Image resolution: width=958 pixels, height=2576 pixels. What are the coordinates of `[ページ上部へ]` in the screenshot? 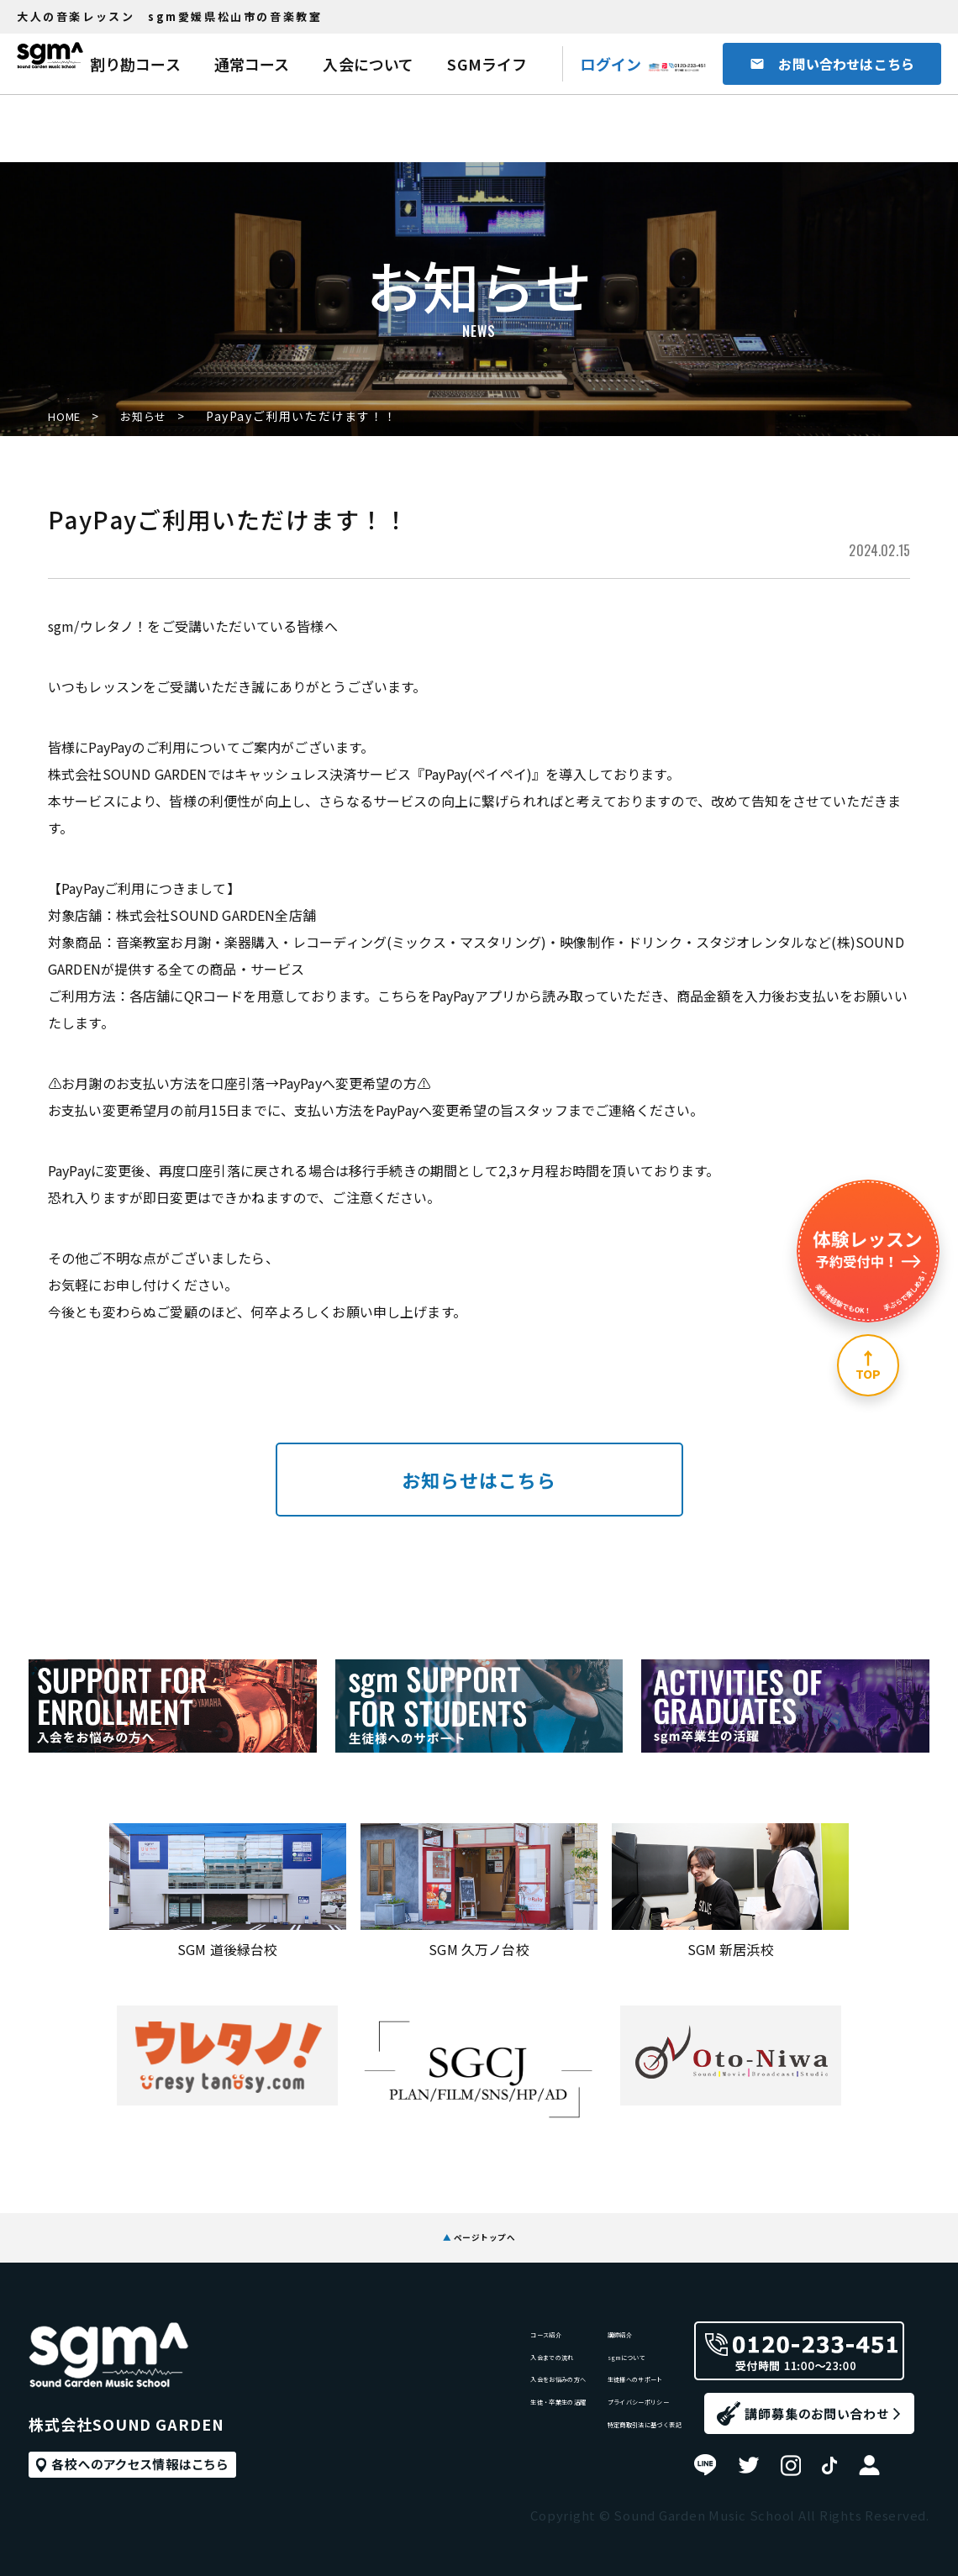 It's located at (868, 1365).